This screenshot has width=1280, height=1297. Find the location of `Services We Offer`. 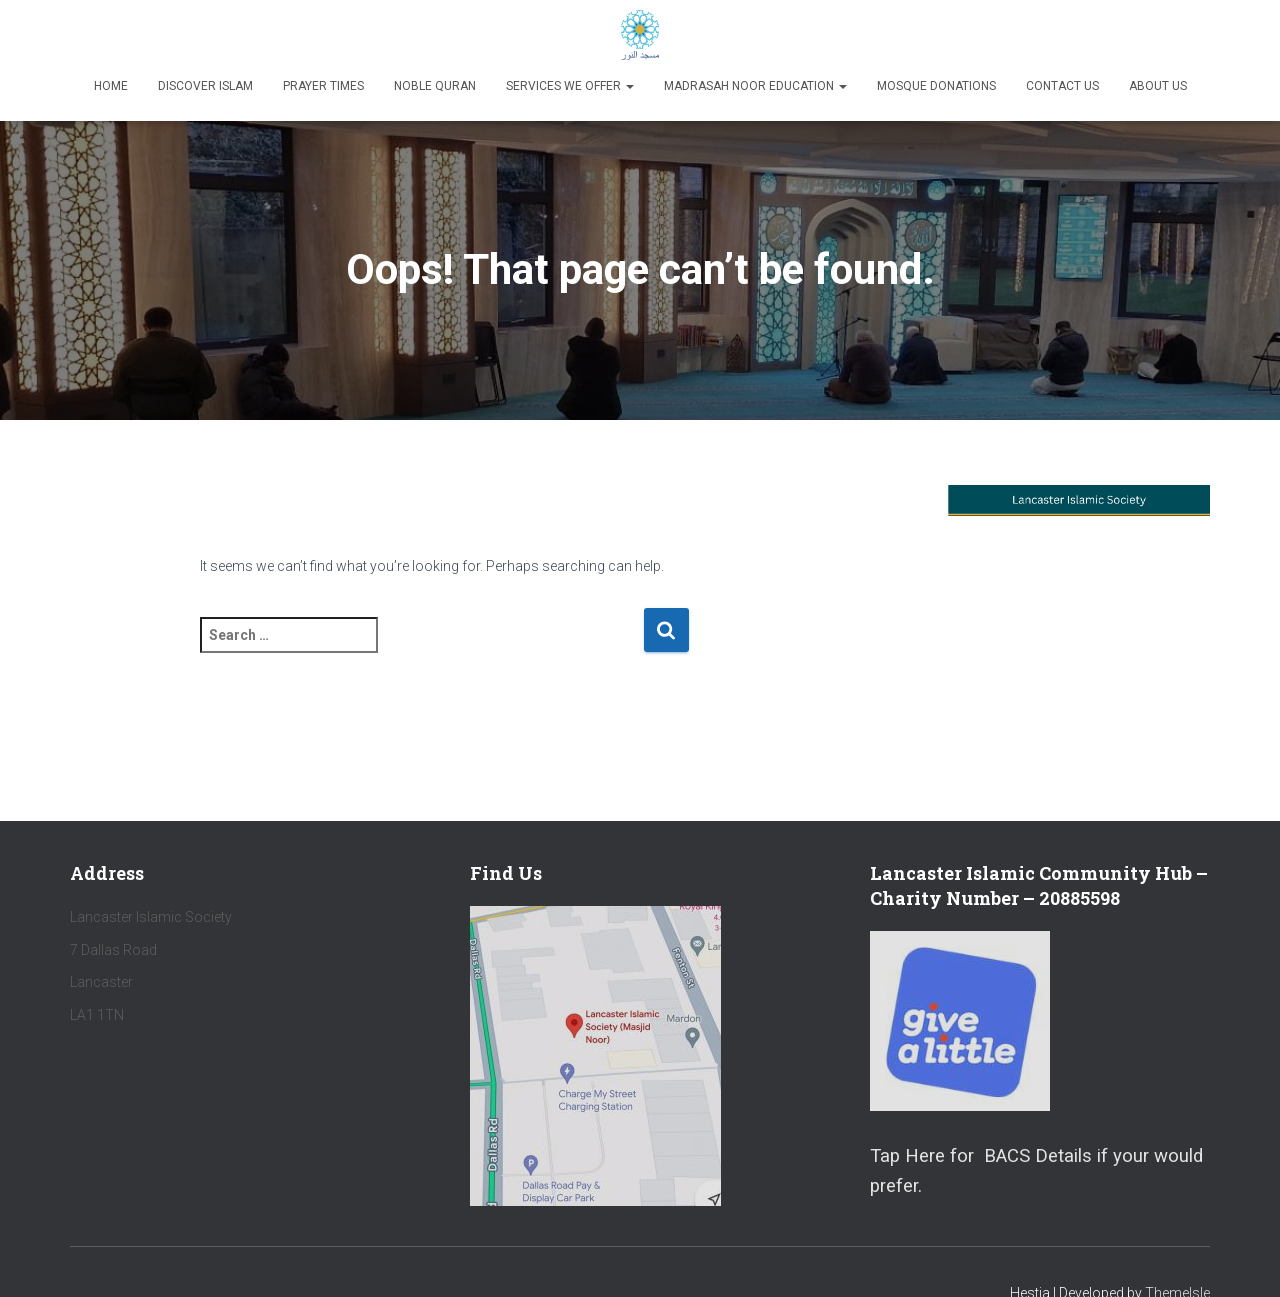

Services We Offer is located at coordinates (570, 86).